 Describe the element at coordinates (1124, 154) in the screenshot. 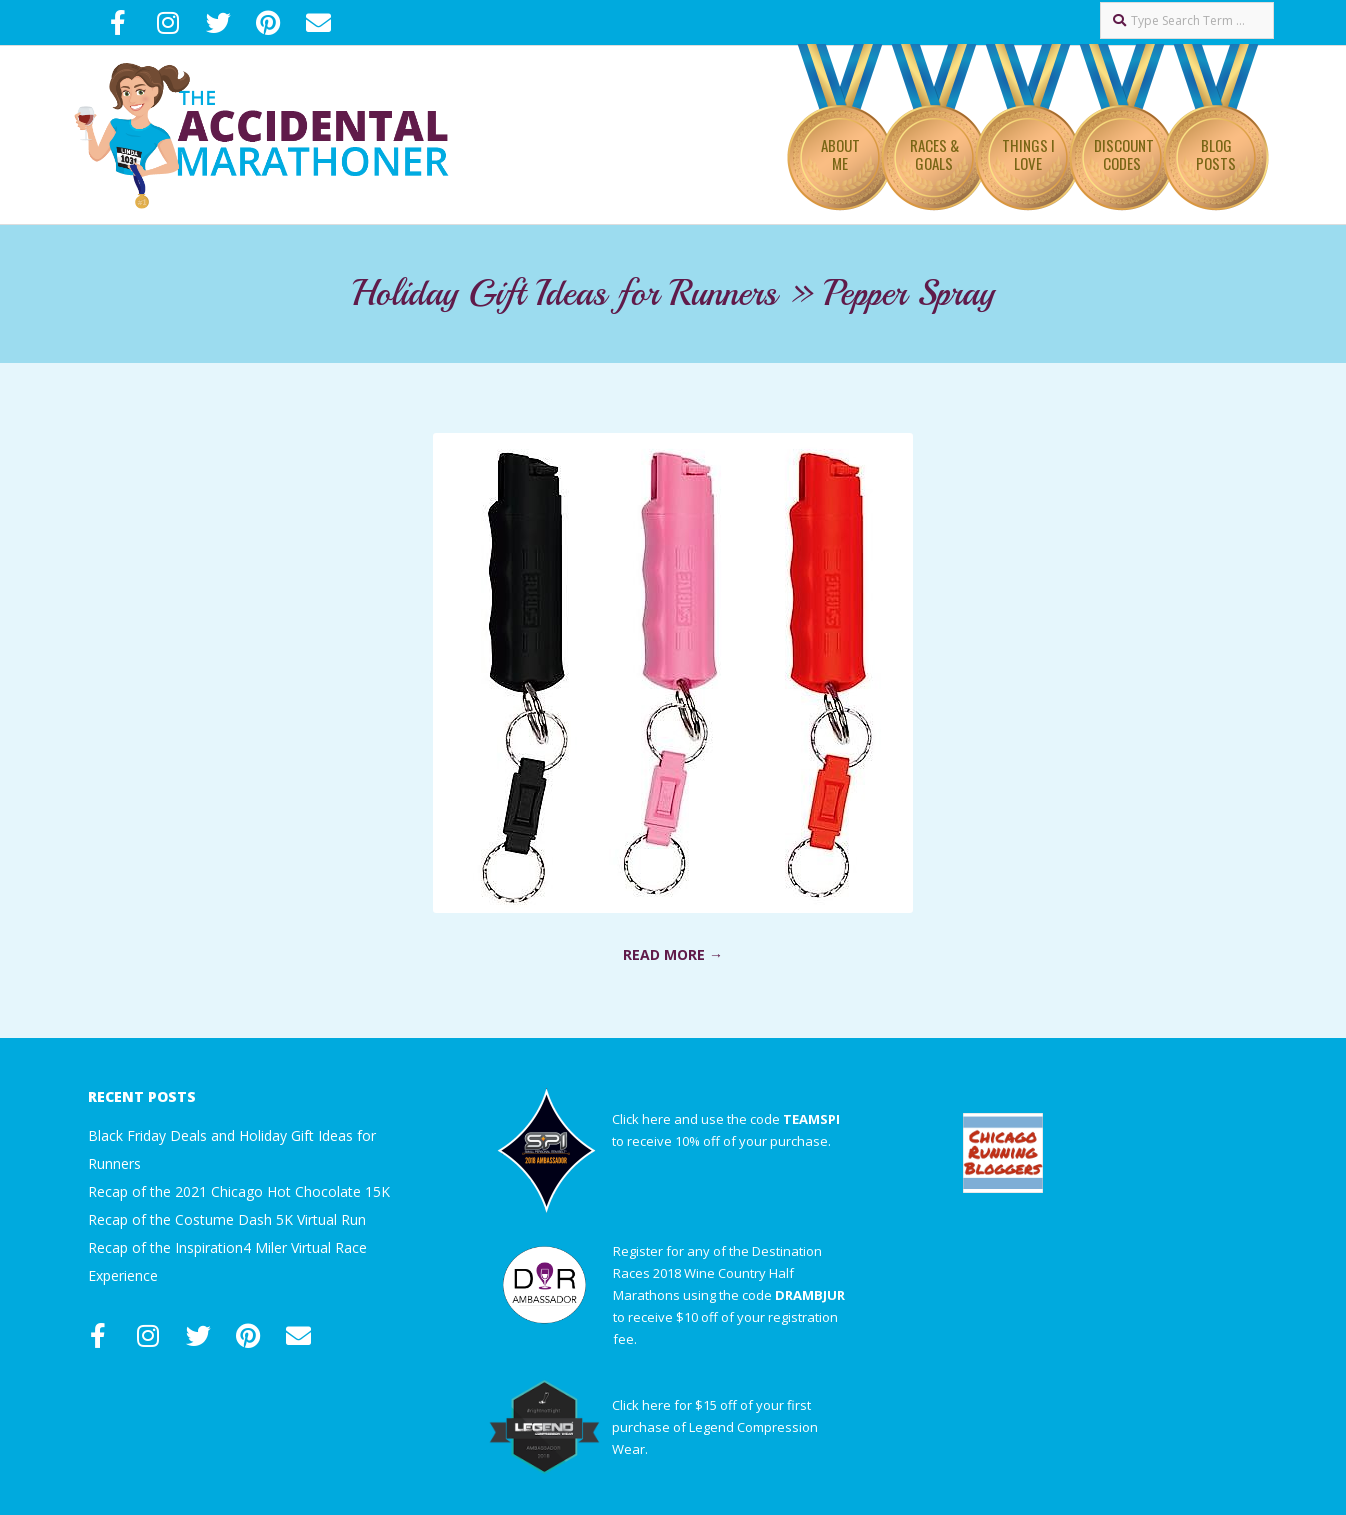

I see `Discount Codes` at that location.